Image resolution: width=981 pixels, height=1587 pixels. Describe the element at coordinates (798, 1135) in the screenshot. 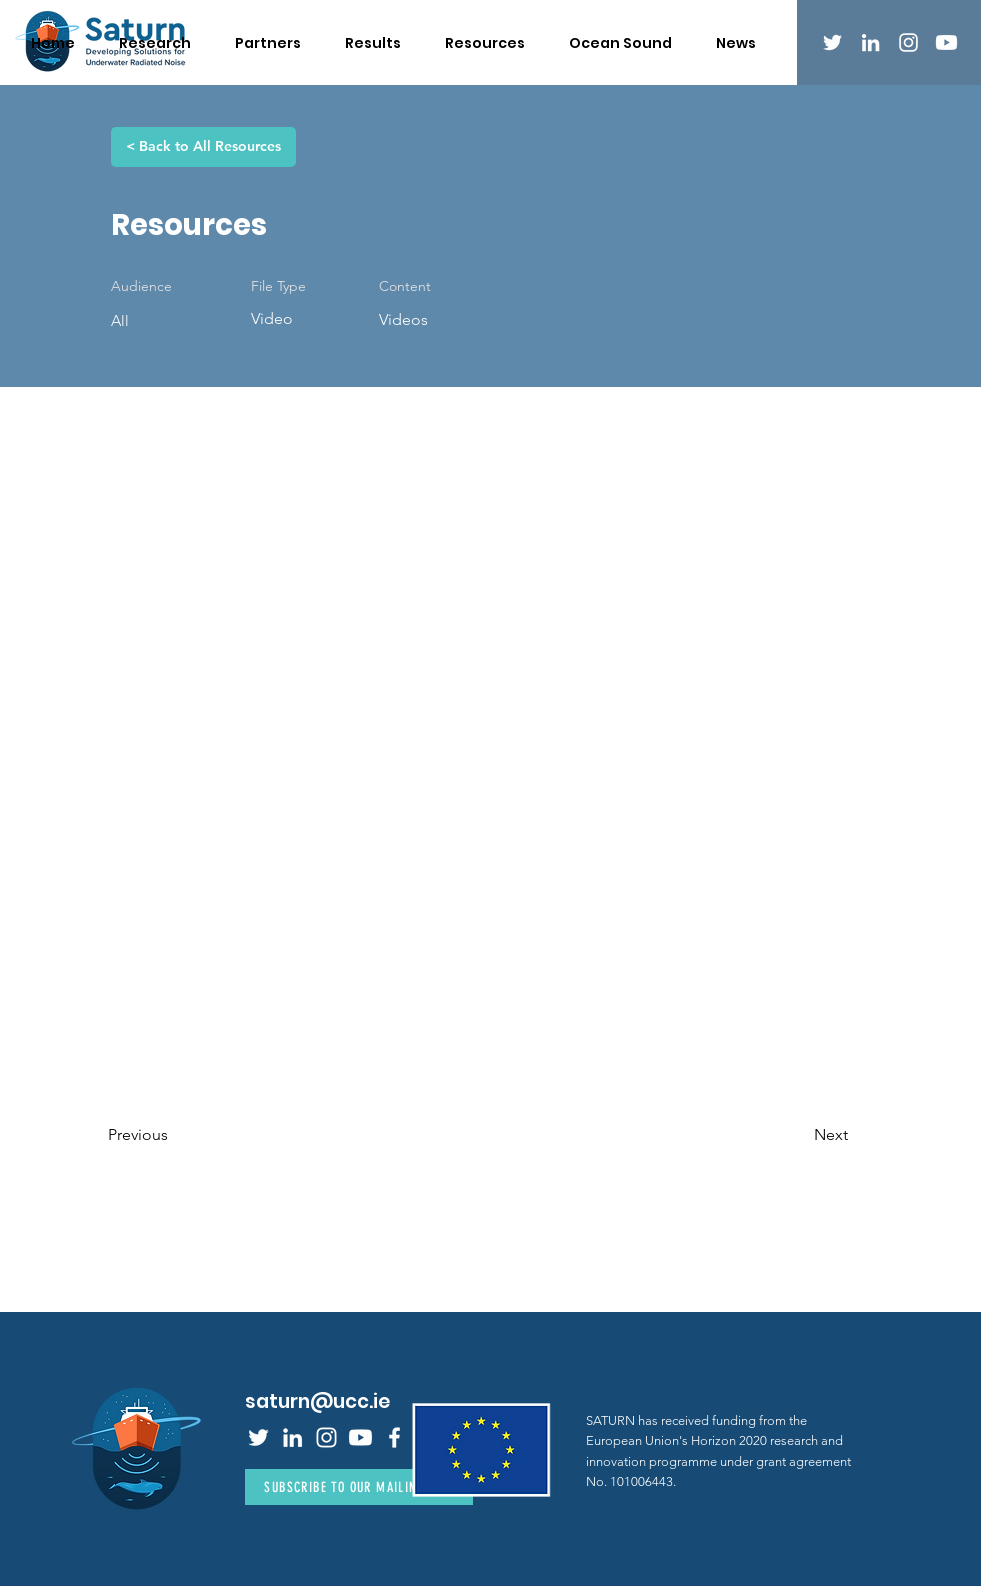

I see `[Next]` at that location.